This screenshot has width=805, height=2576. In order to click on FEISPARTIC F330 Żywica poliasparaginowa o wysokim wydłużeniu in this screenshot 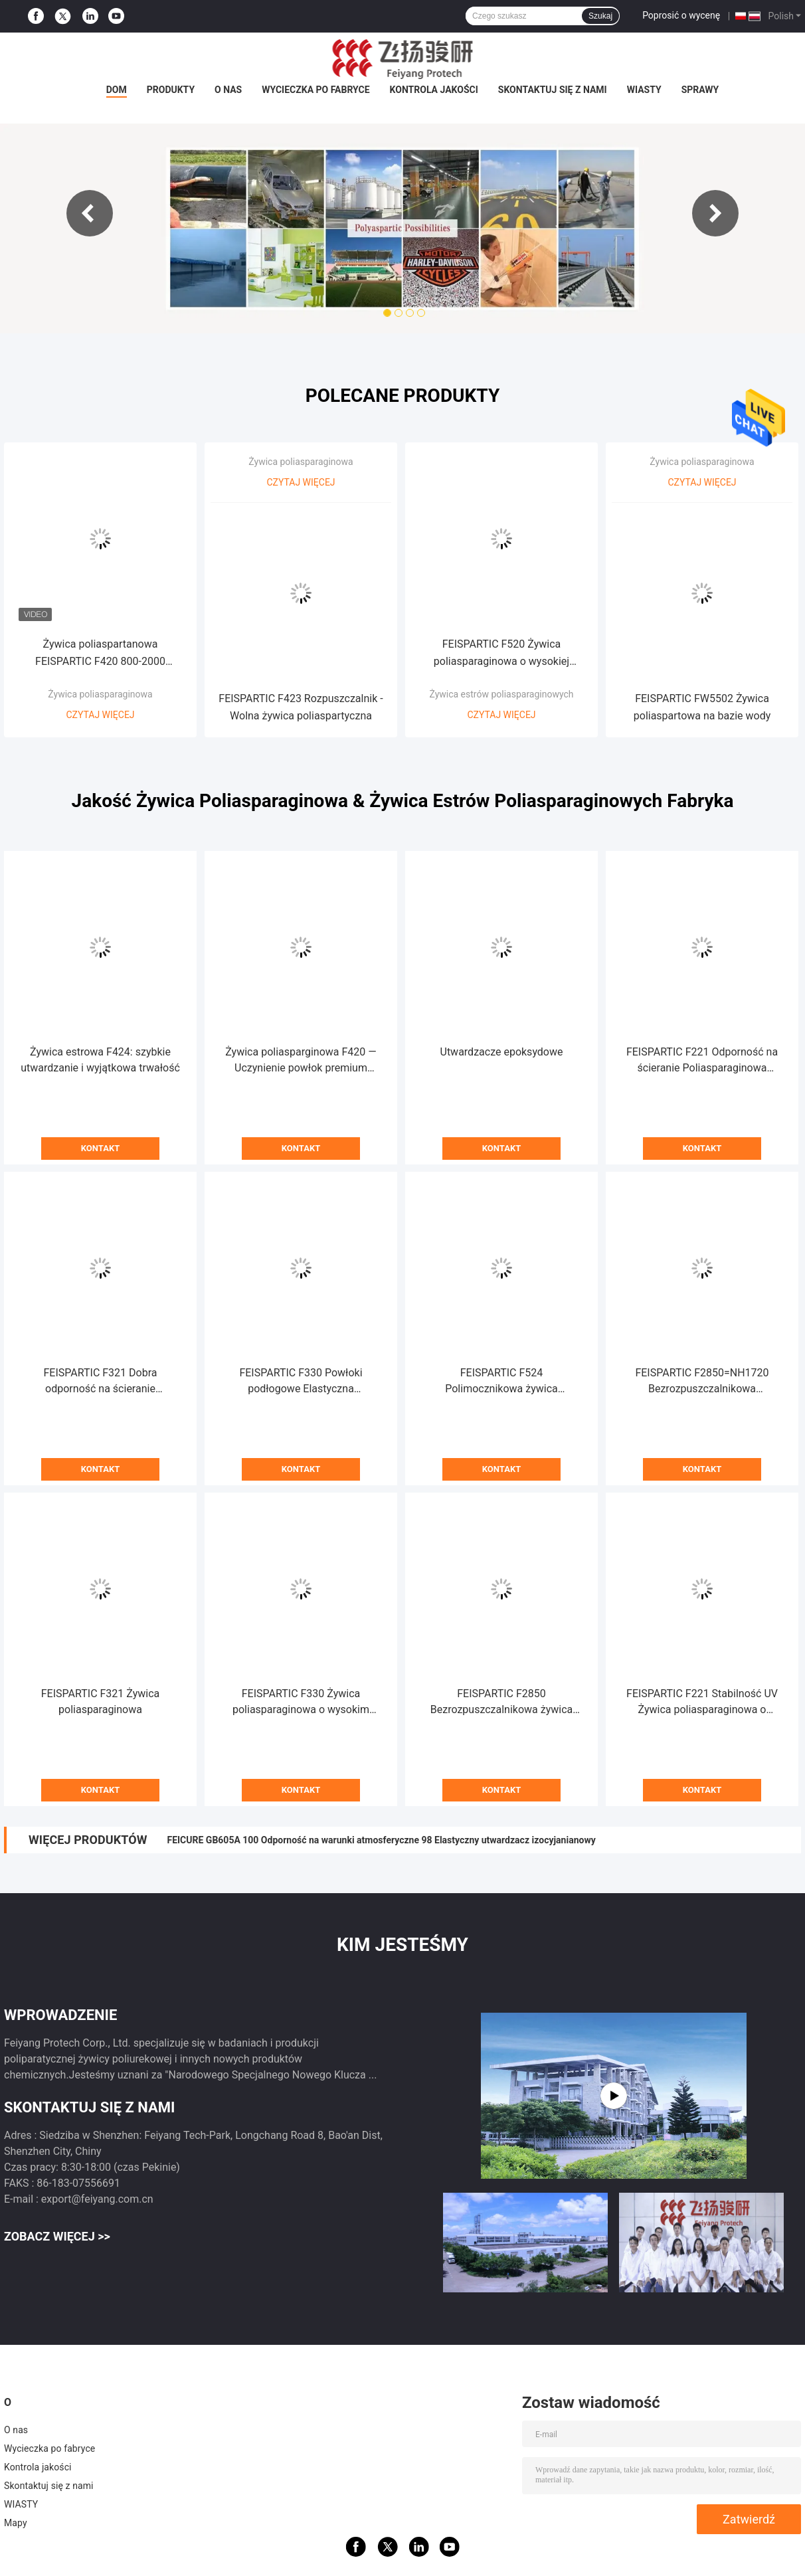, I will do `click(300, 1702)`.